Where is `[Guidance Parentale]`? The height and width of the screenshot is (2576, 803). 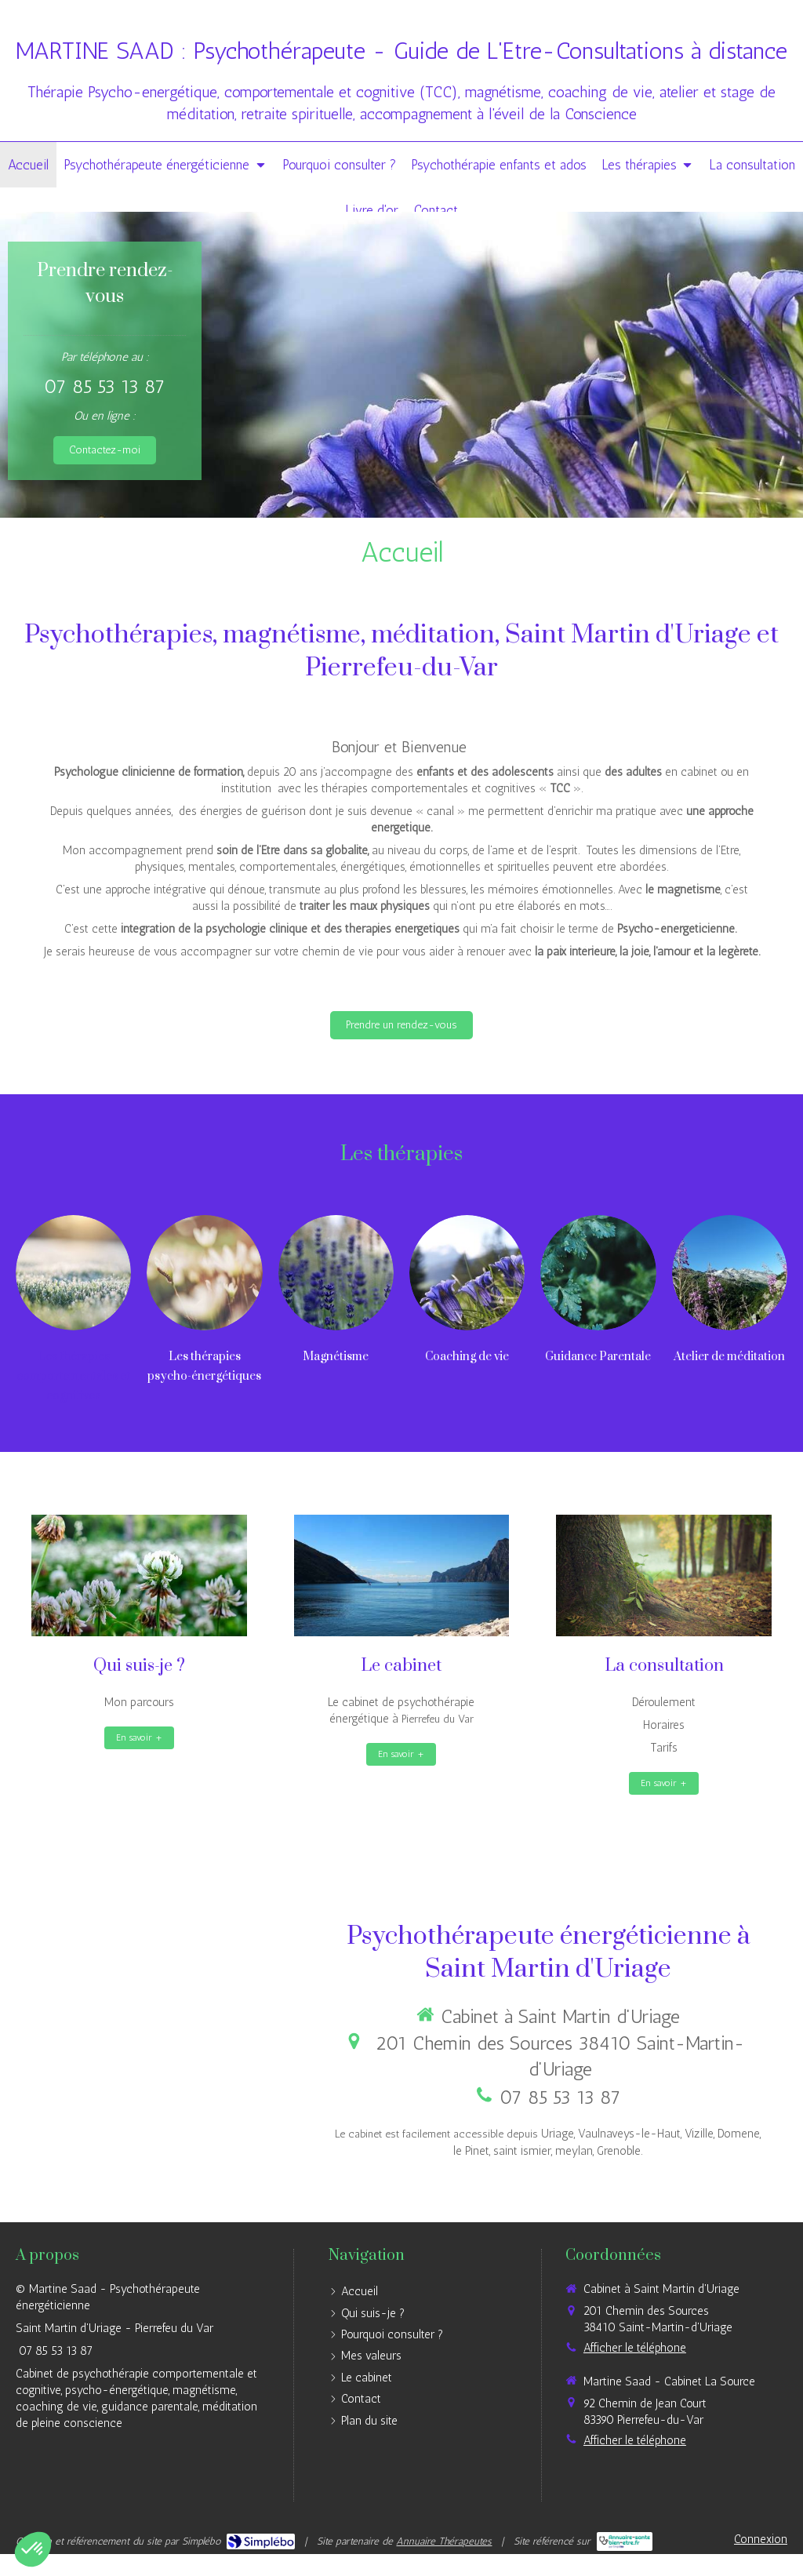
[Guidance Parentale] is located at coordinates (598, 1272).